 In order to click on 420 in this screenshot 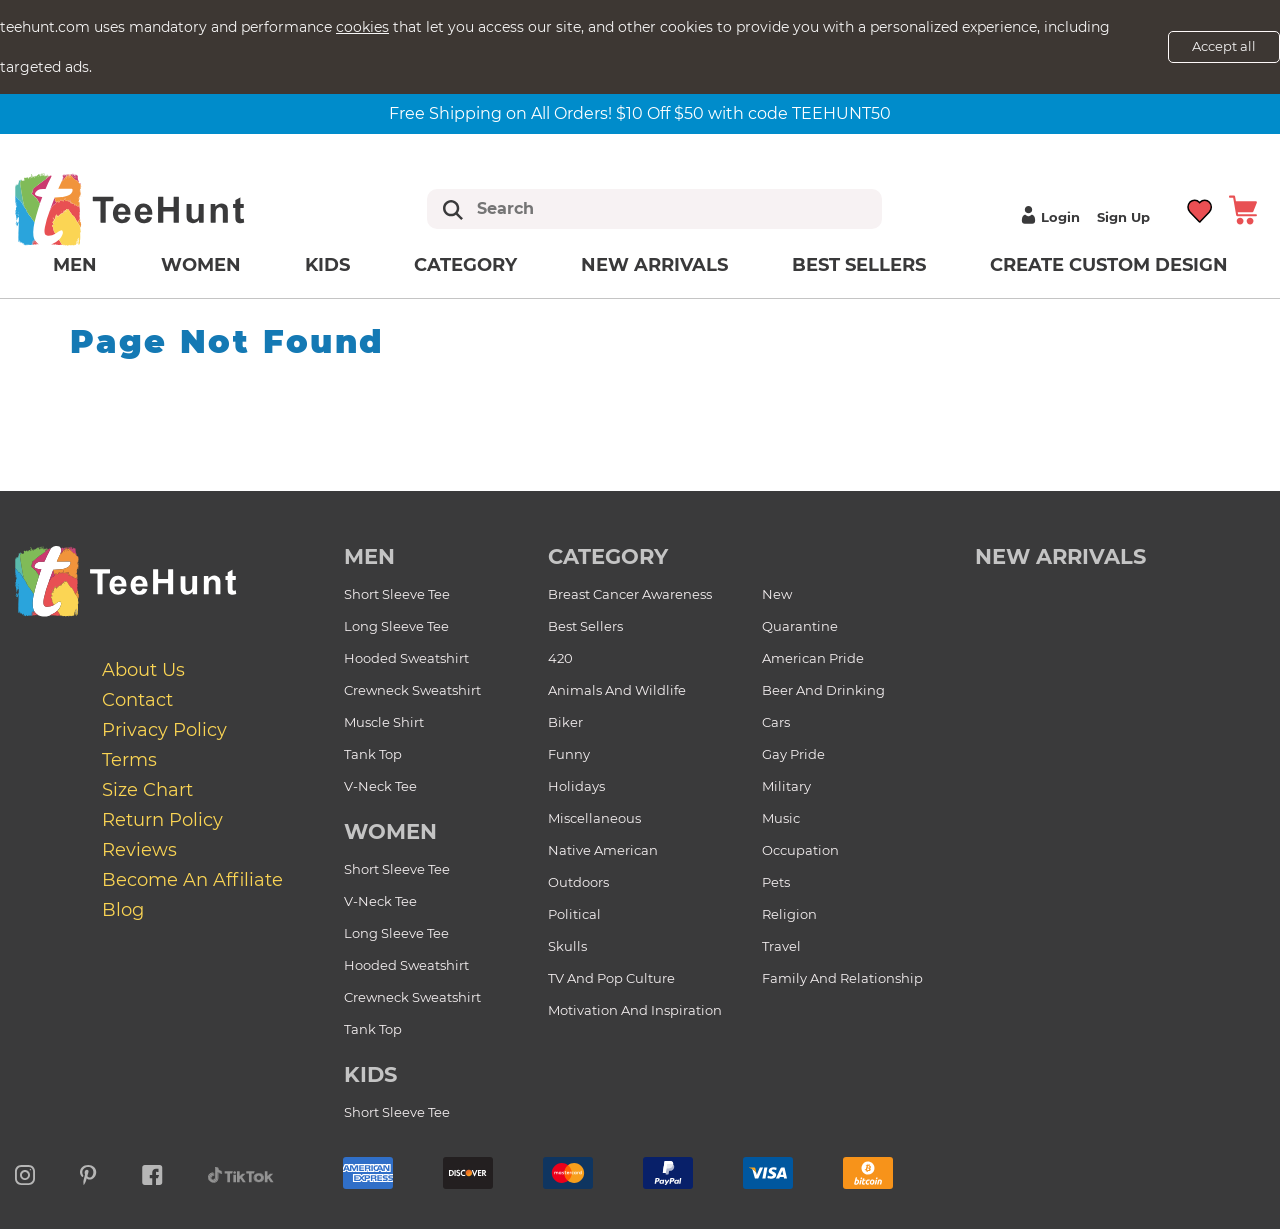, I will do `click(560, 658)`.